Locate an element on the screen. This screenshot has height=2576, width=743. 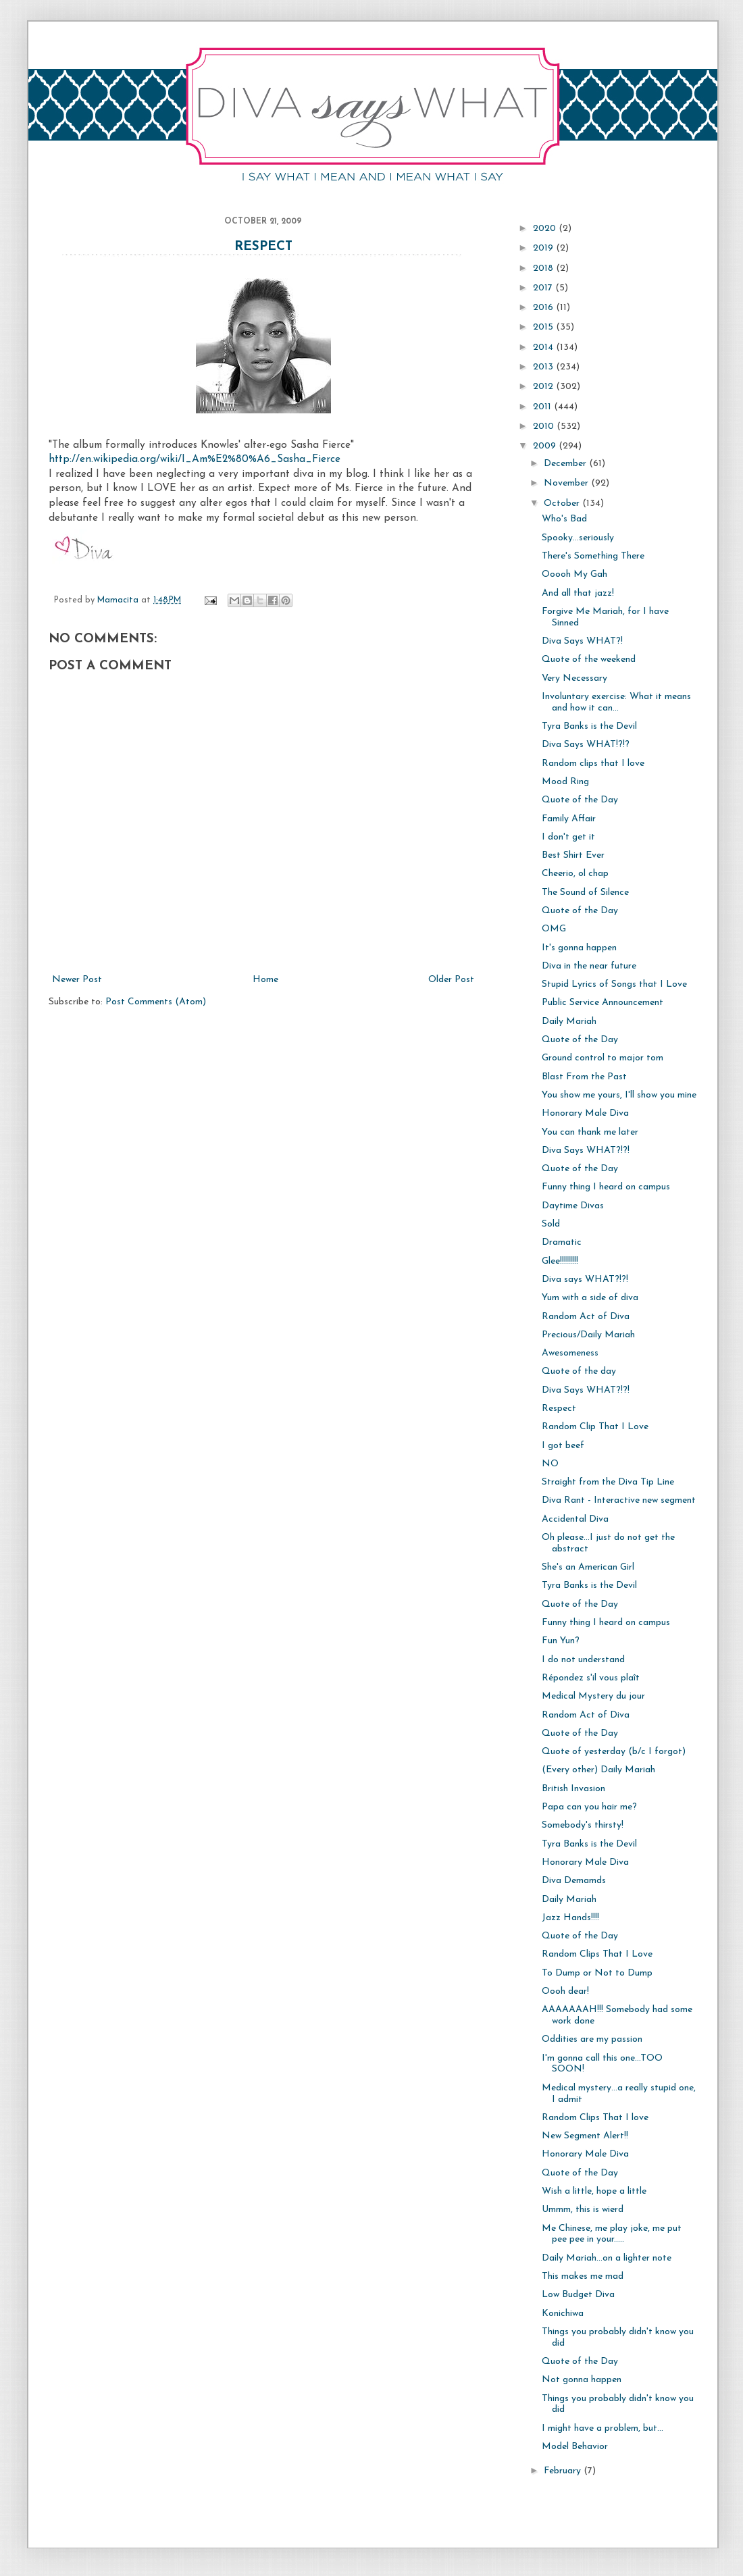
Oooh dear! is located at coordinates (565, 1991).